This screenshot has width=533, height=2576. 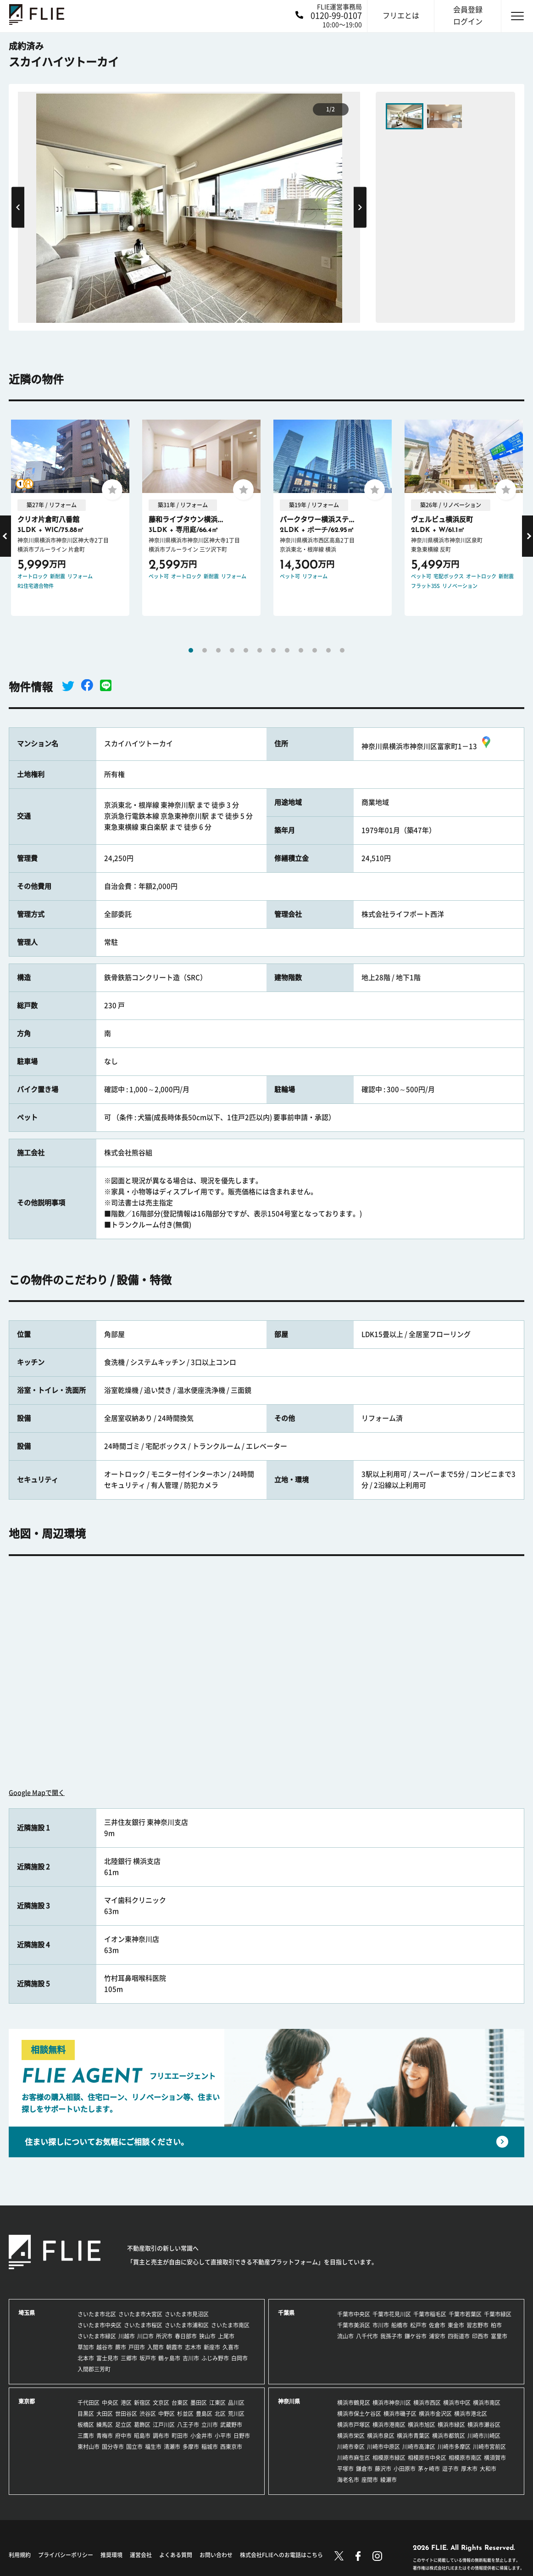 I want to click on 福生市, so click(x=153, y=2446).